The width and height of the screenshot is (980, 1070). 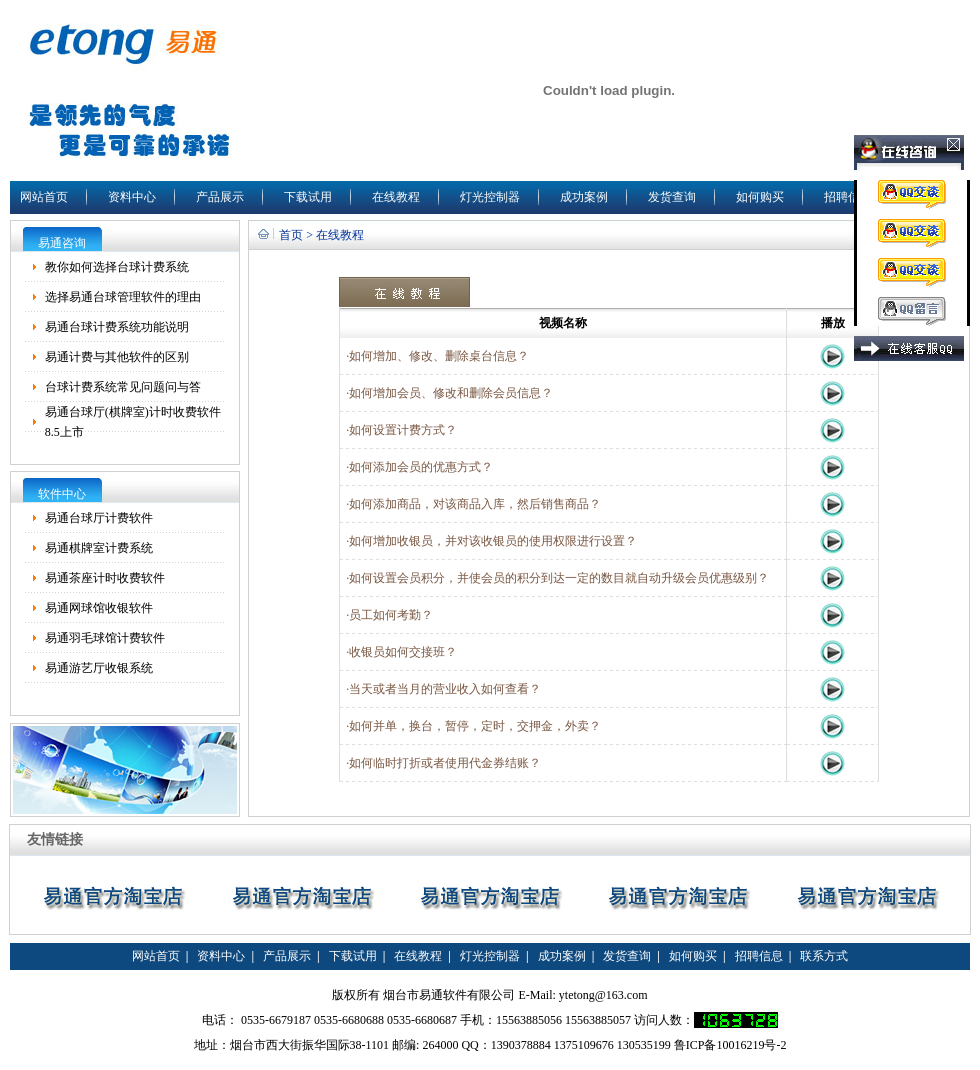 What do you see at coordinates (730, 1045) in the screenshot?
I see `鲁ICP备10016219号-2` at bounding box center [730, 1045].